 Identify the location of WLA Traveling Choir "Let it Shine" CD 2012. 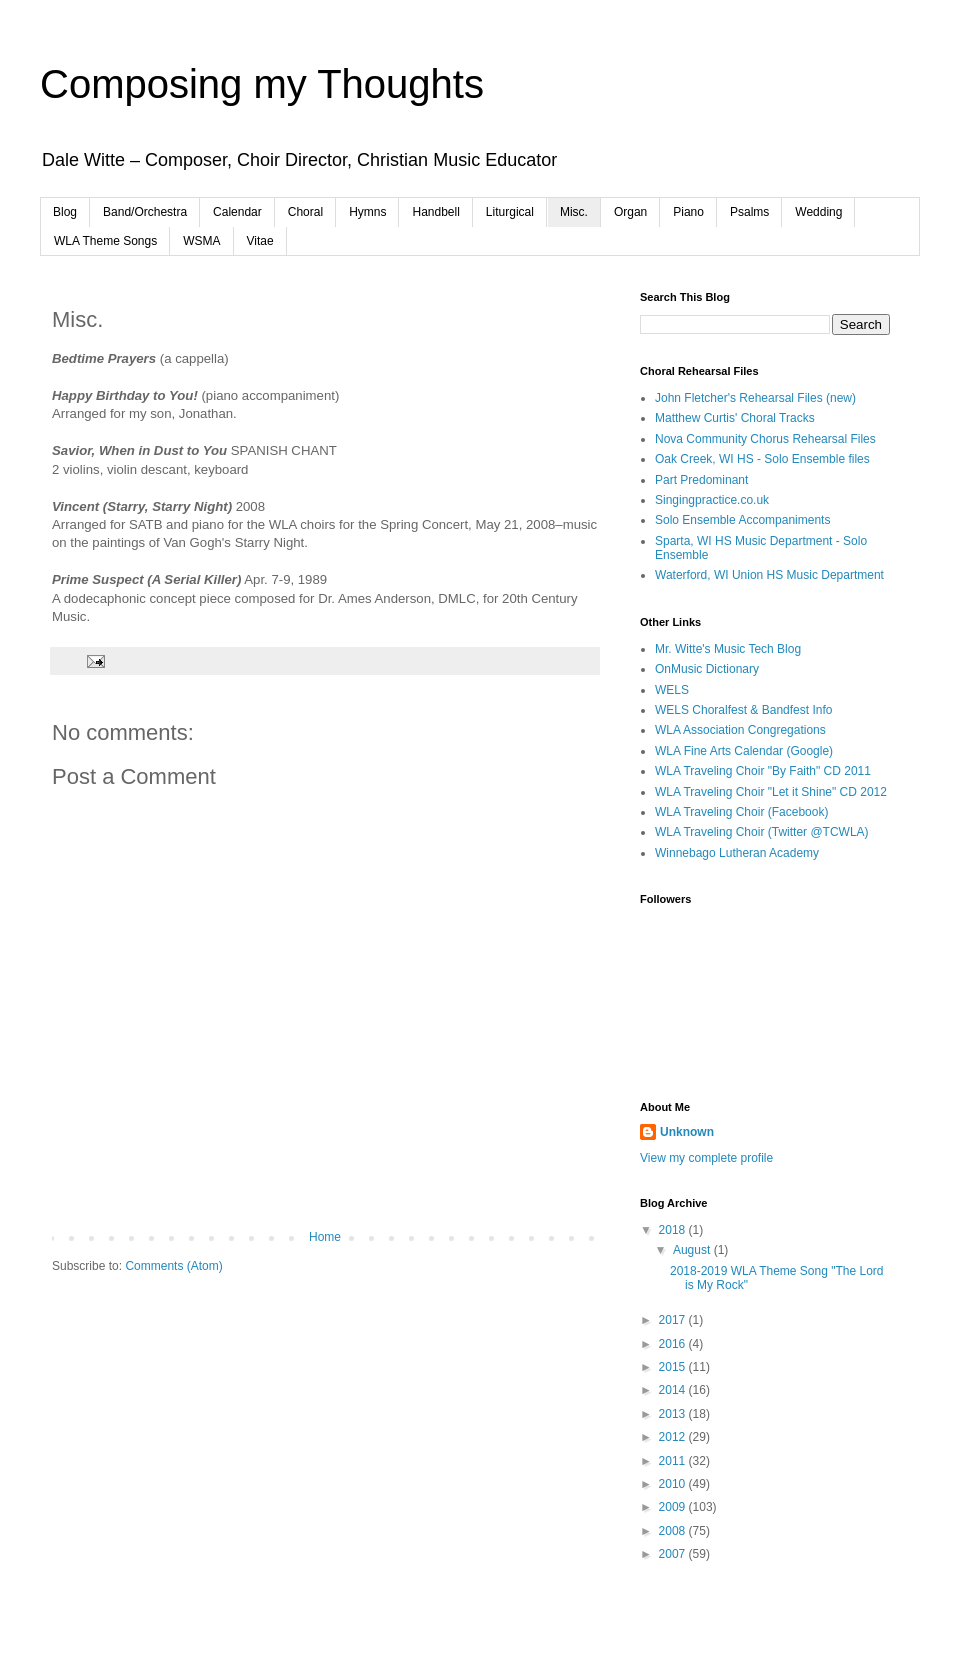
(771, 792).